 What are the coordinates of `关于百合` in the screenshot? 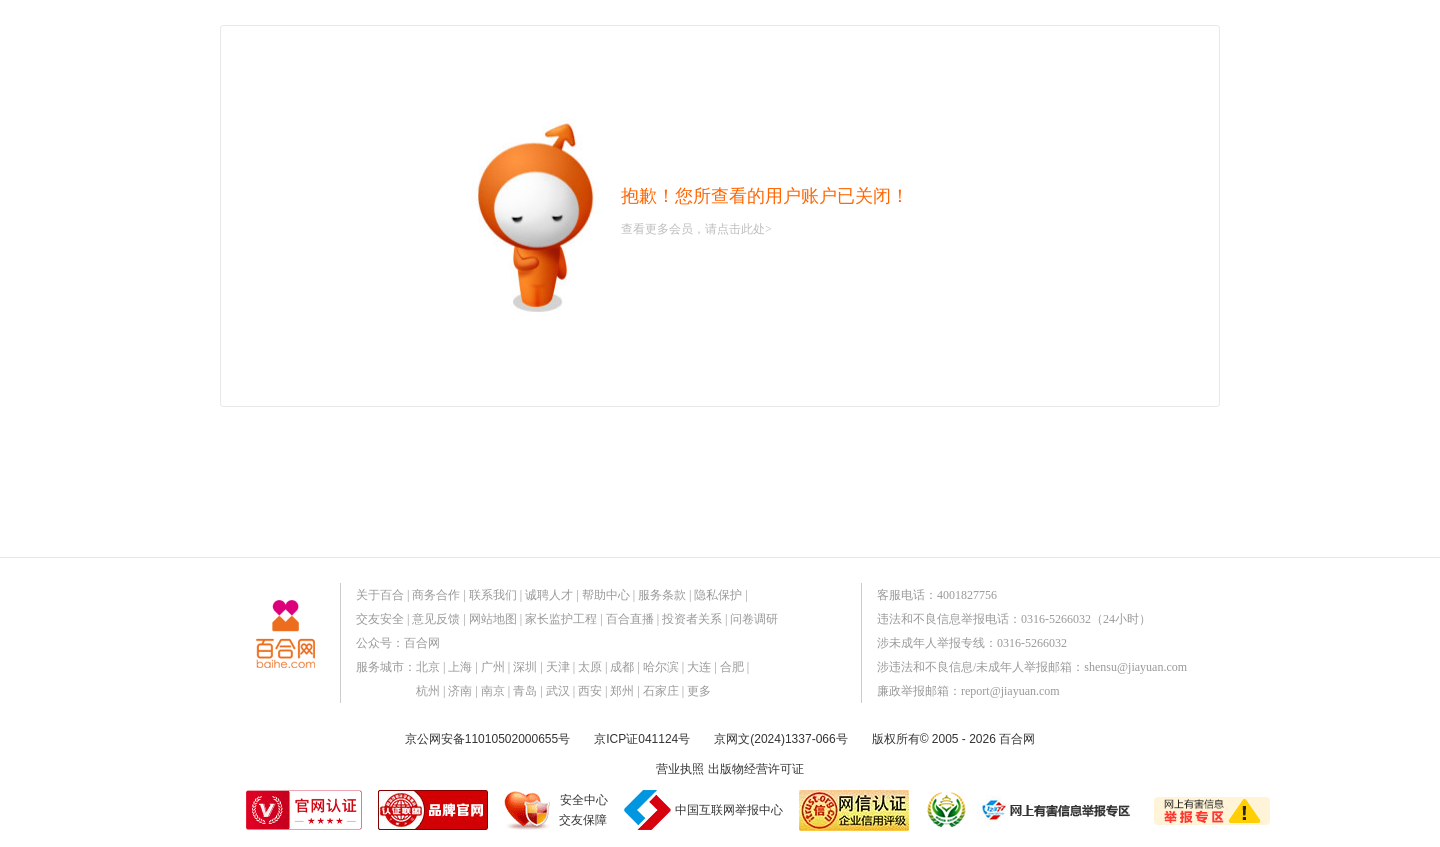 It's located at (380, 595).